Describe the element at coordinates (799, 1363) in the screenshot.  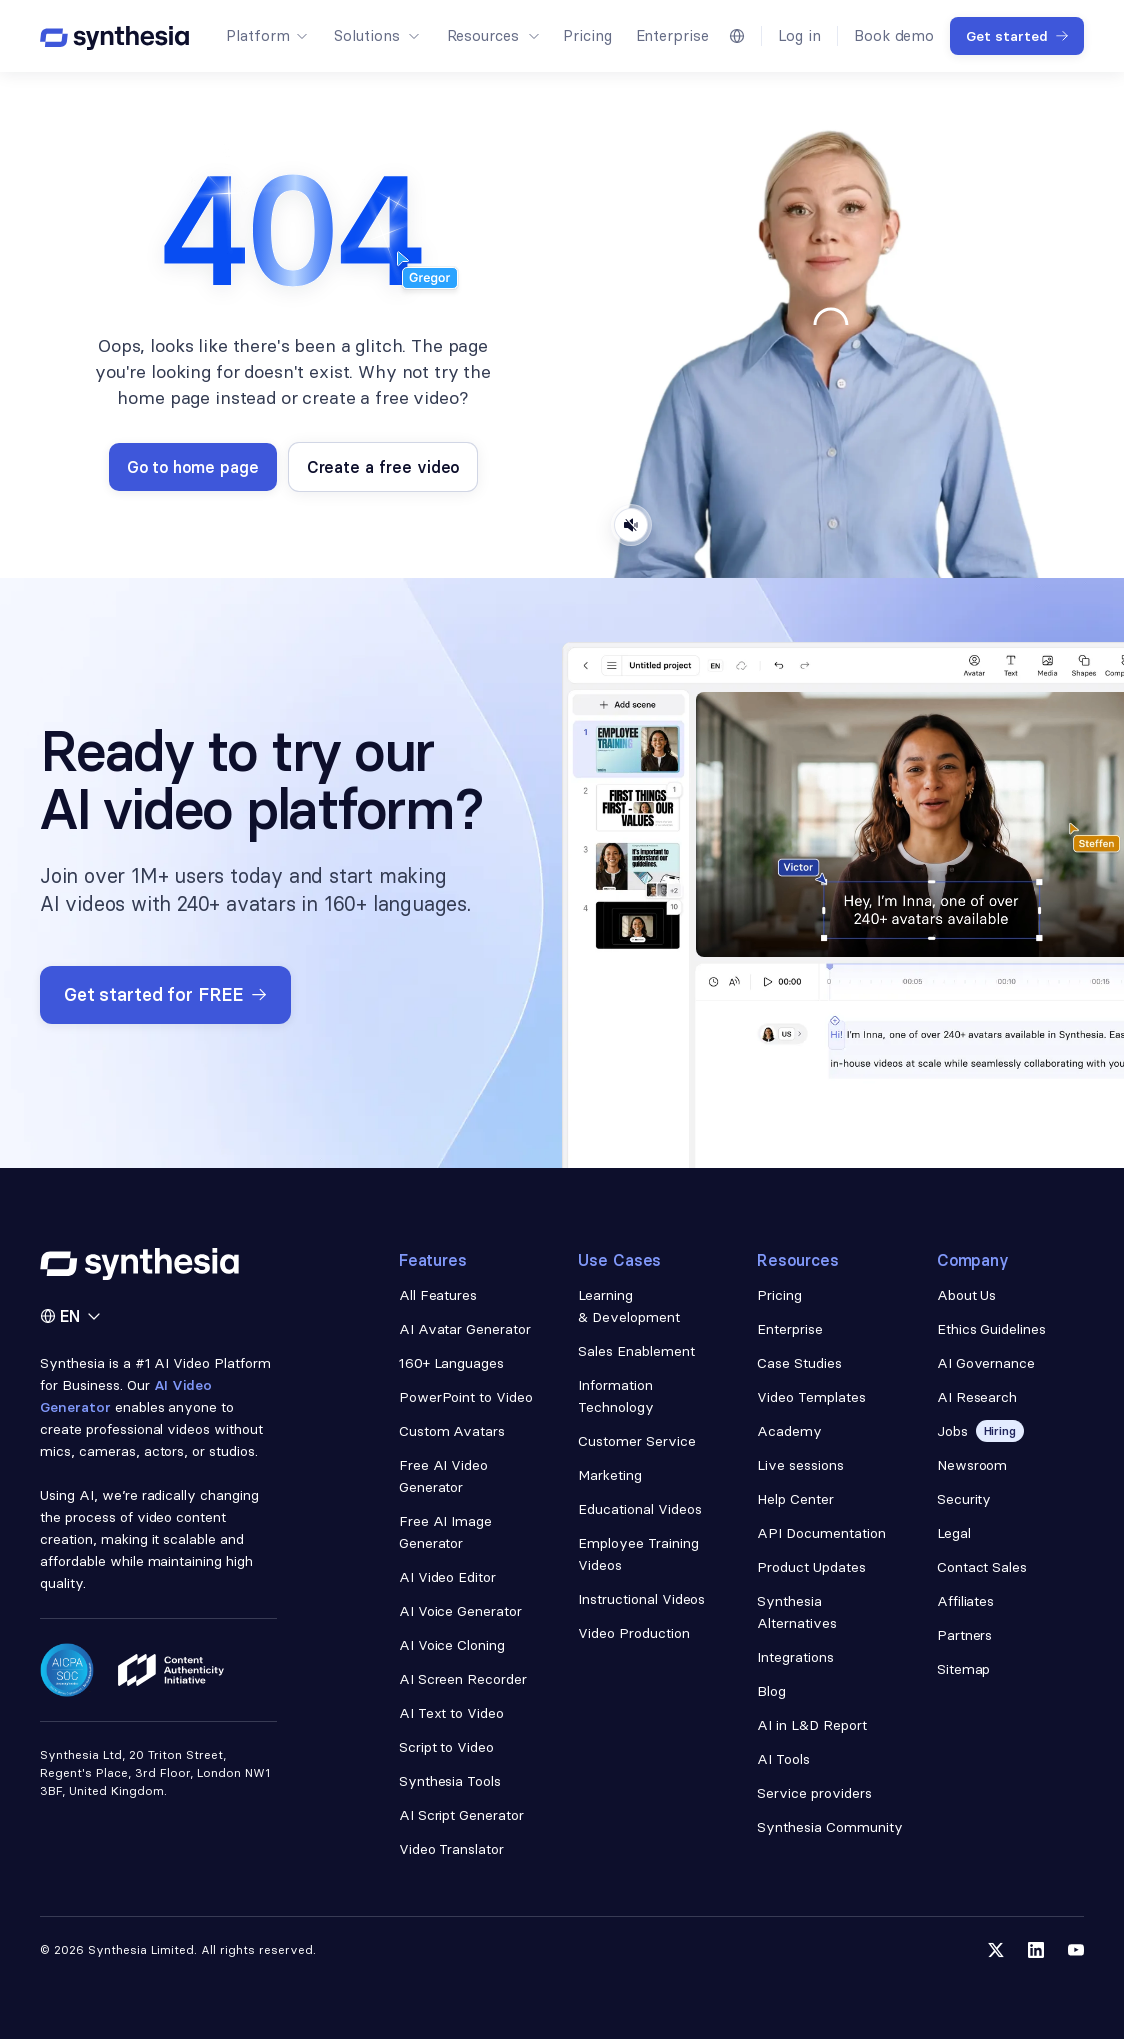
I see `Case Studies` at that location.